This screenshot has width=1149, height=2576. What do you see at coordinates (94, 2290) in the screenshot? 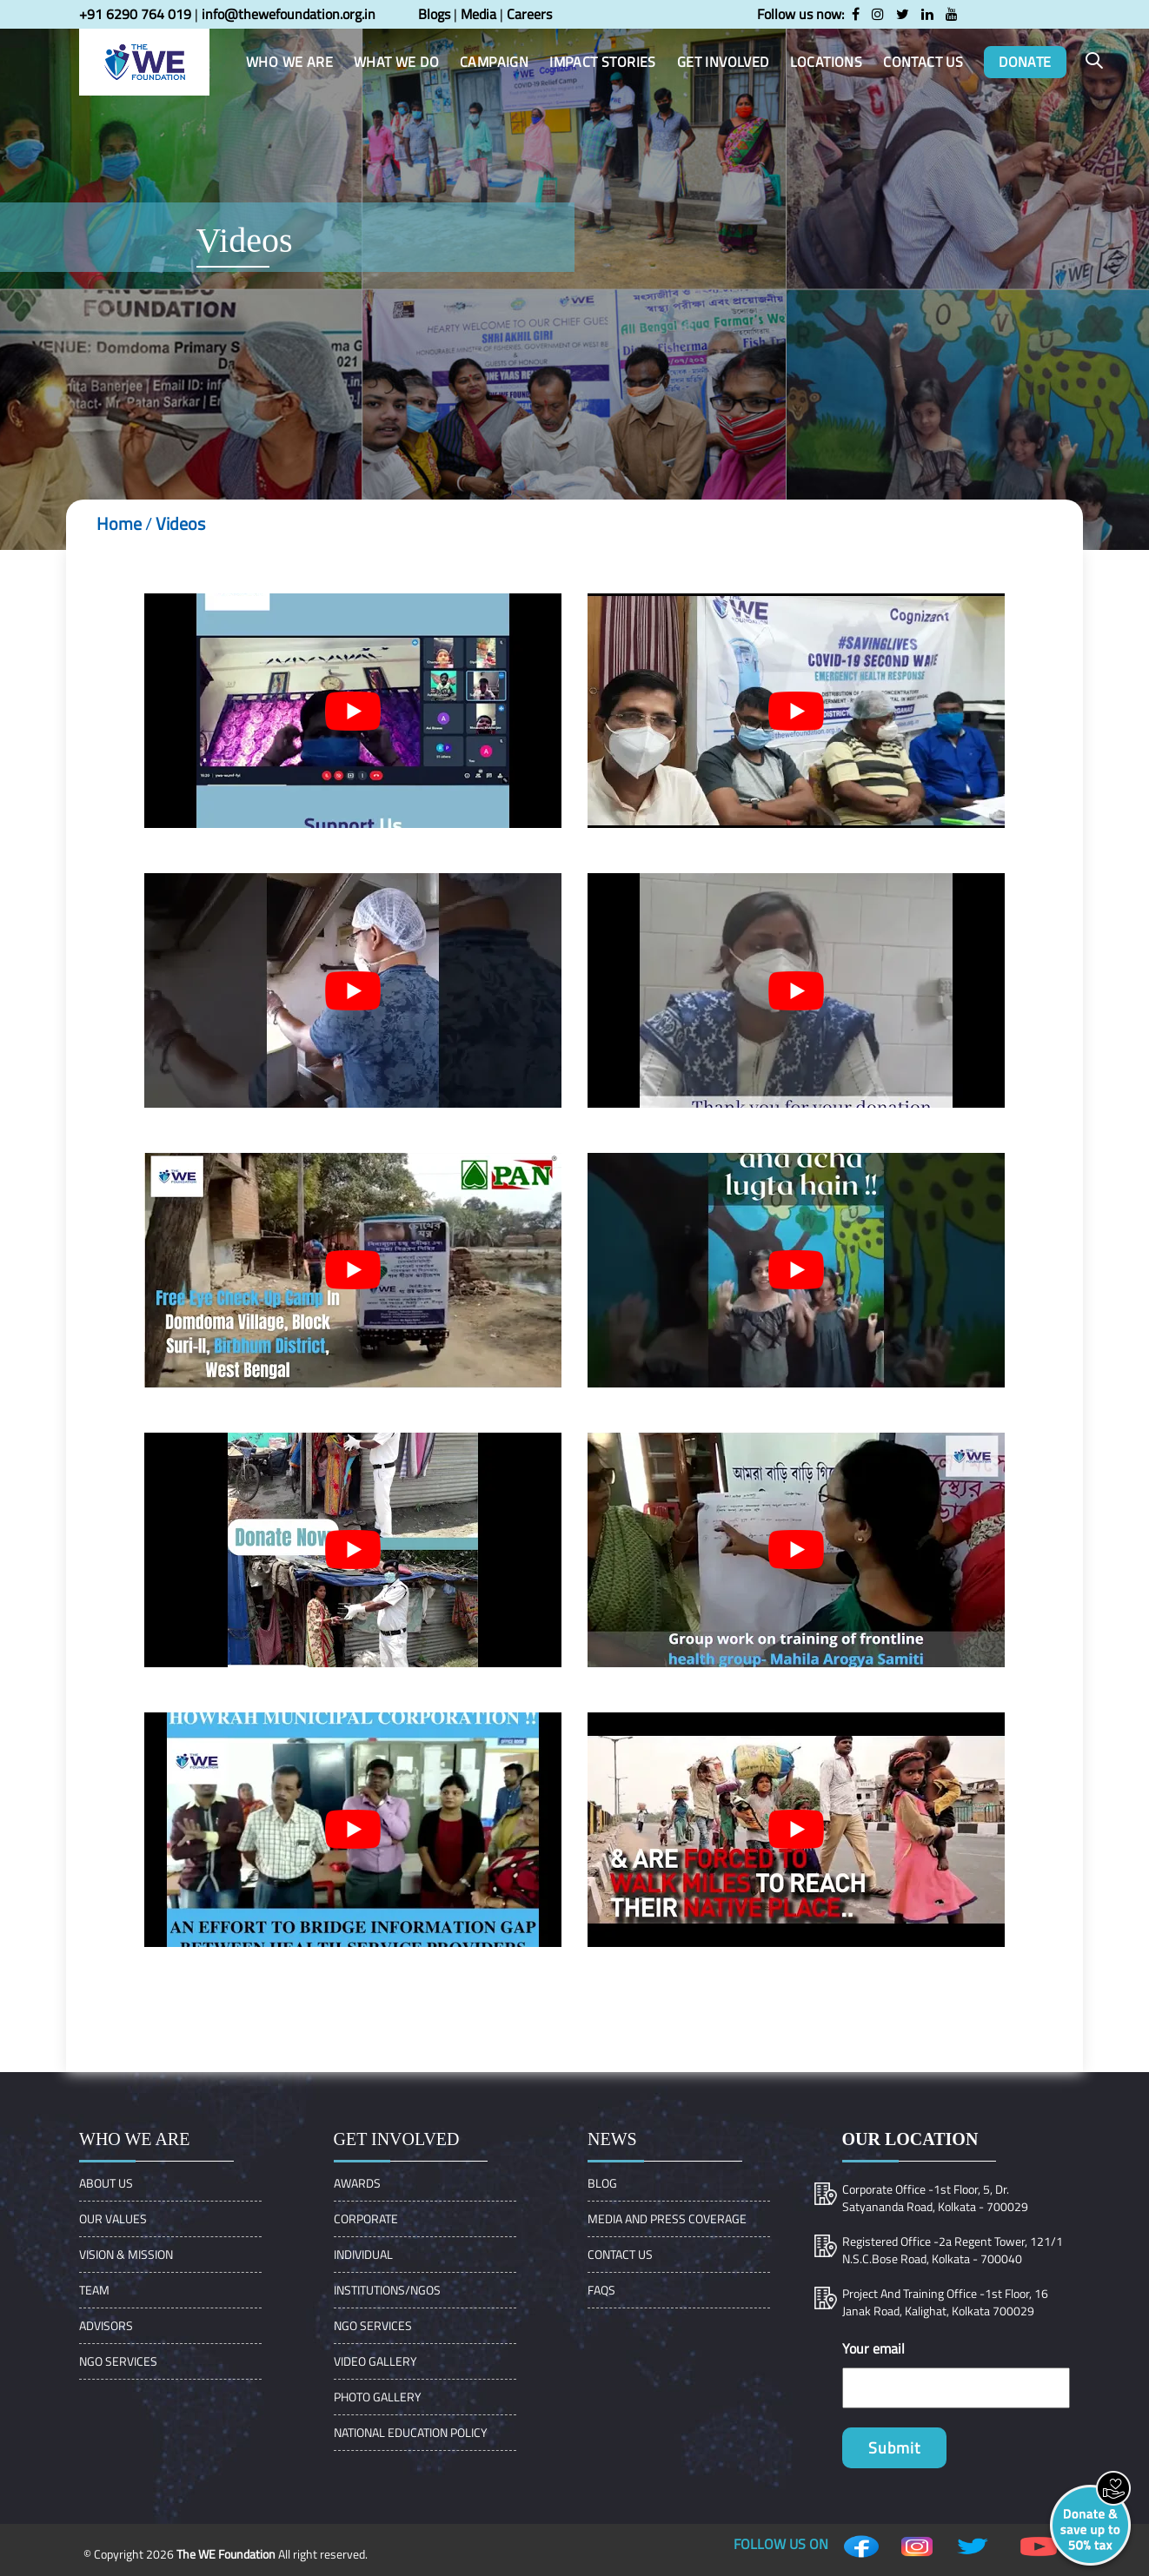
I see `Team` at bounding box center [94, 2290].